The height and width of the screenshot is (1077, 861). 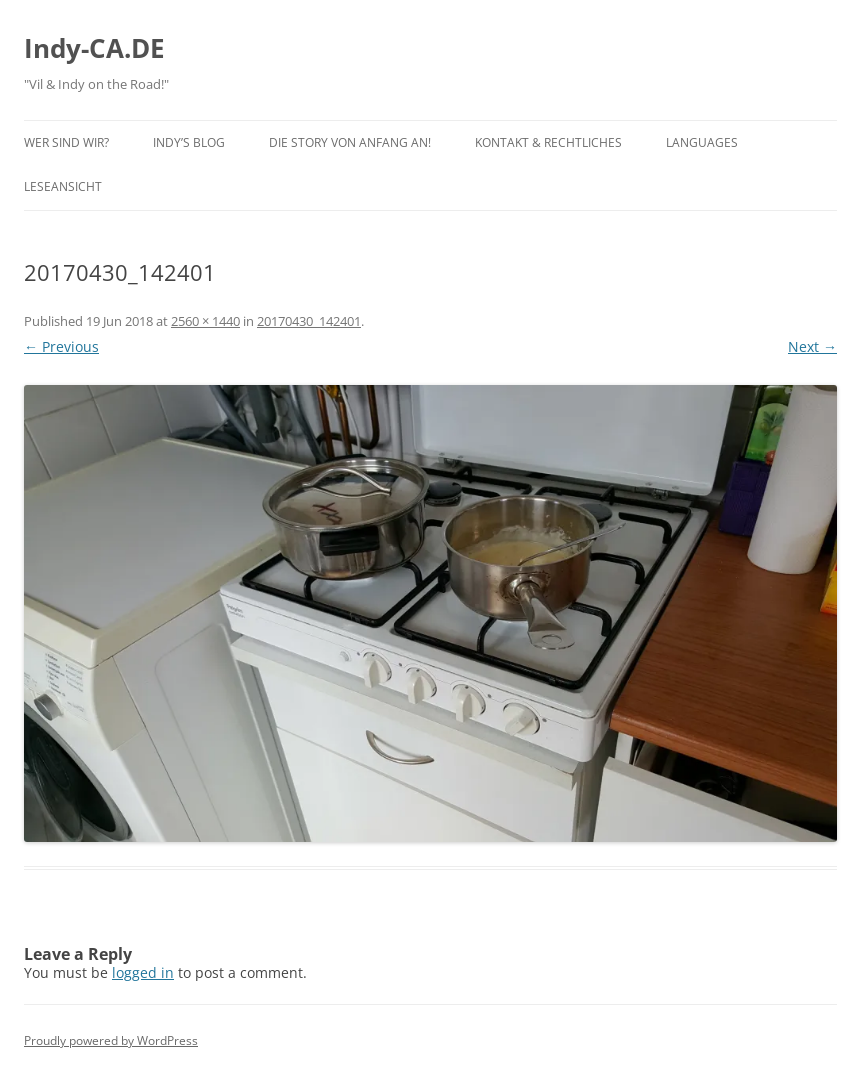 I want to click on logged in, so click(x=143, y=972).